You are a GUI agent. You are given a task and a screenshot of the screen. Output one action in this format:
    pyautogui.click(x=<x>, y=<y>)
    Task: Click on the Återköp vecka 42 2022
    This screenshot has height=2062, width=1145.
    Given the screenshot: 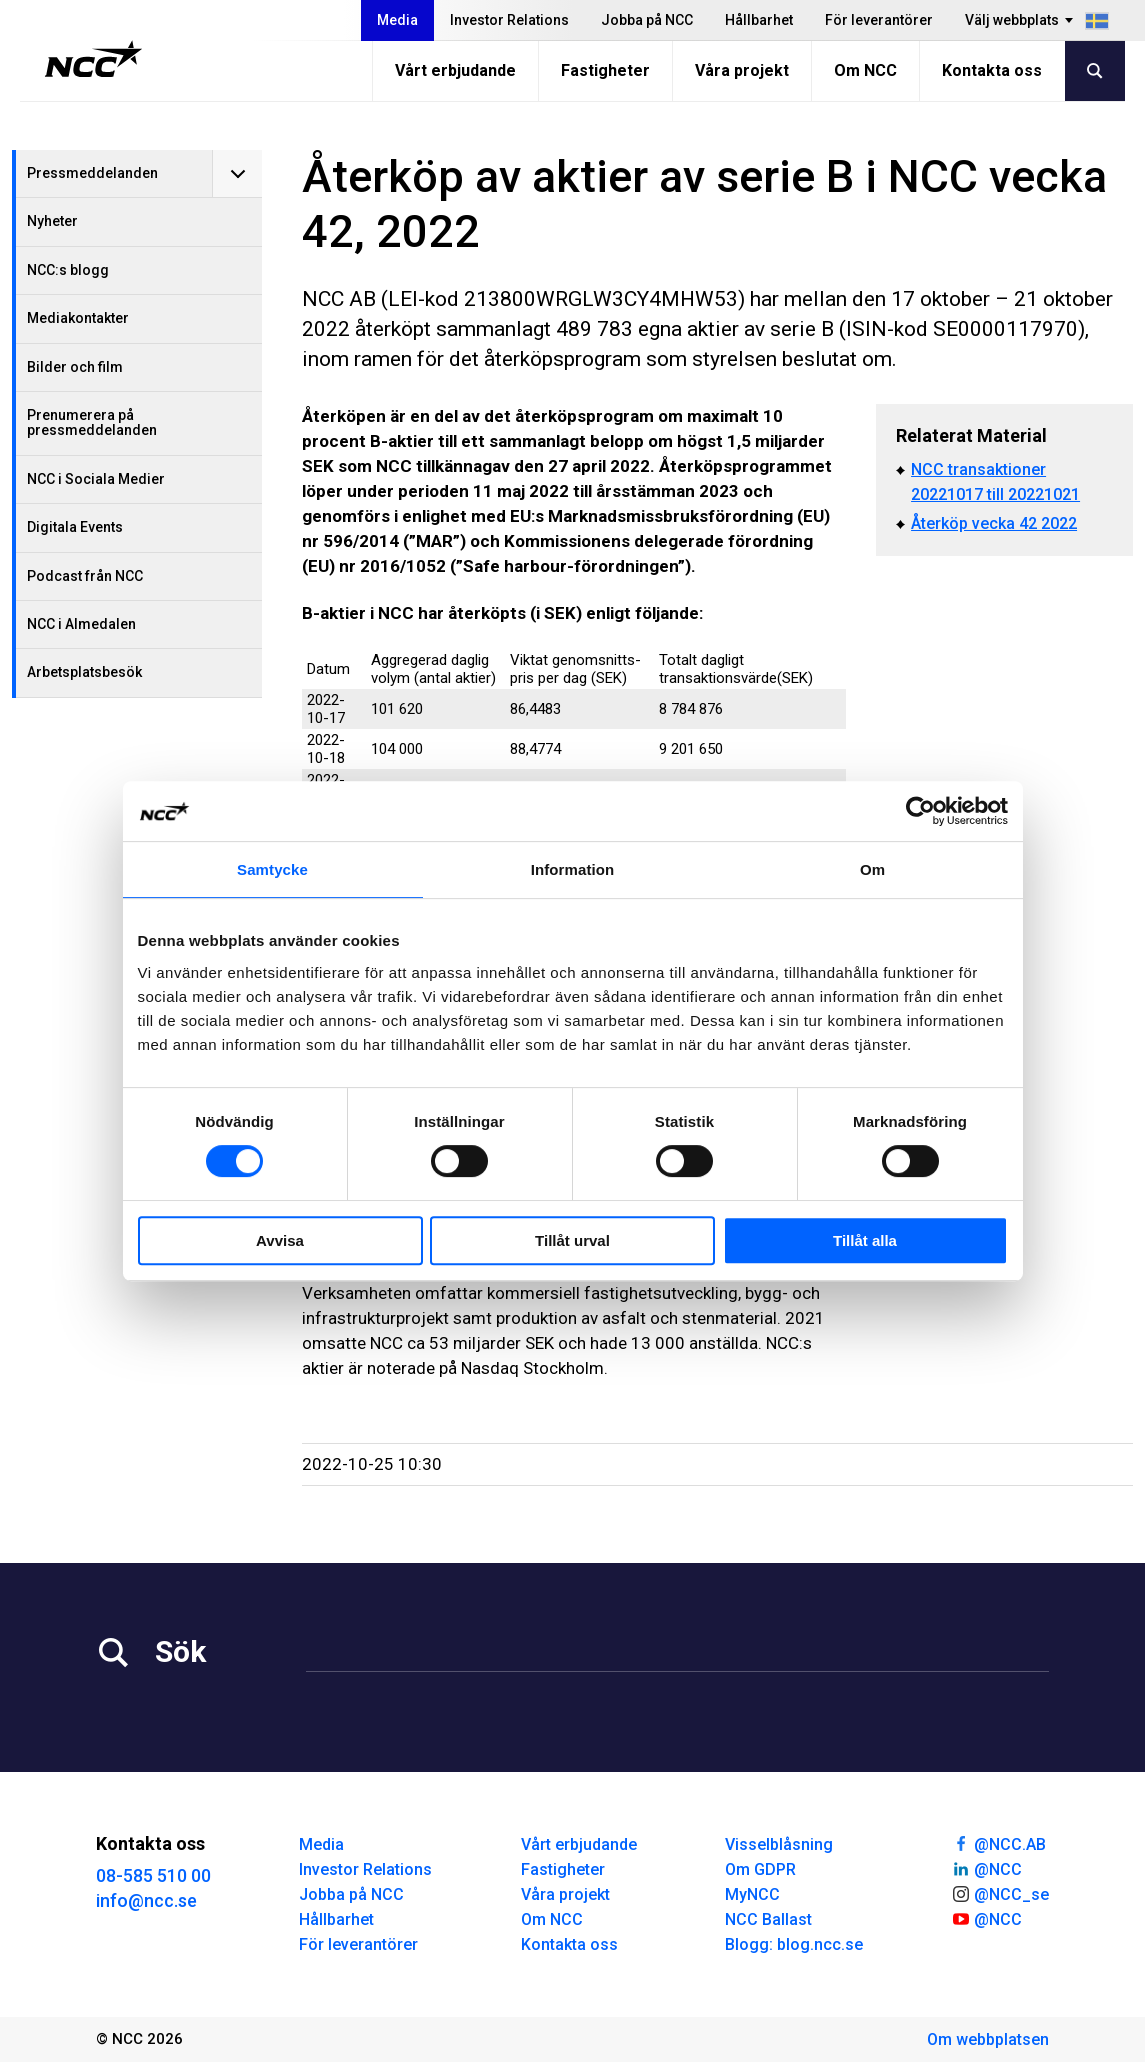 What is the action you would take?
    pyautogui.click(x=994, y=523)
    